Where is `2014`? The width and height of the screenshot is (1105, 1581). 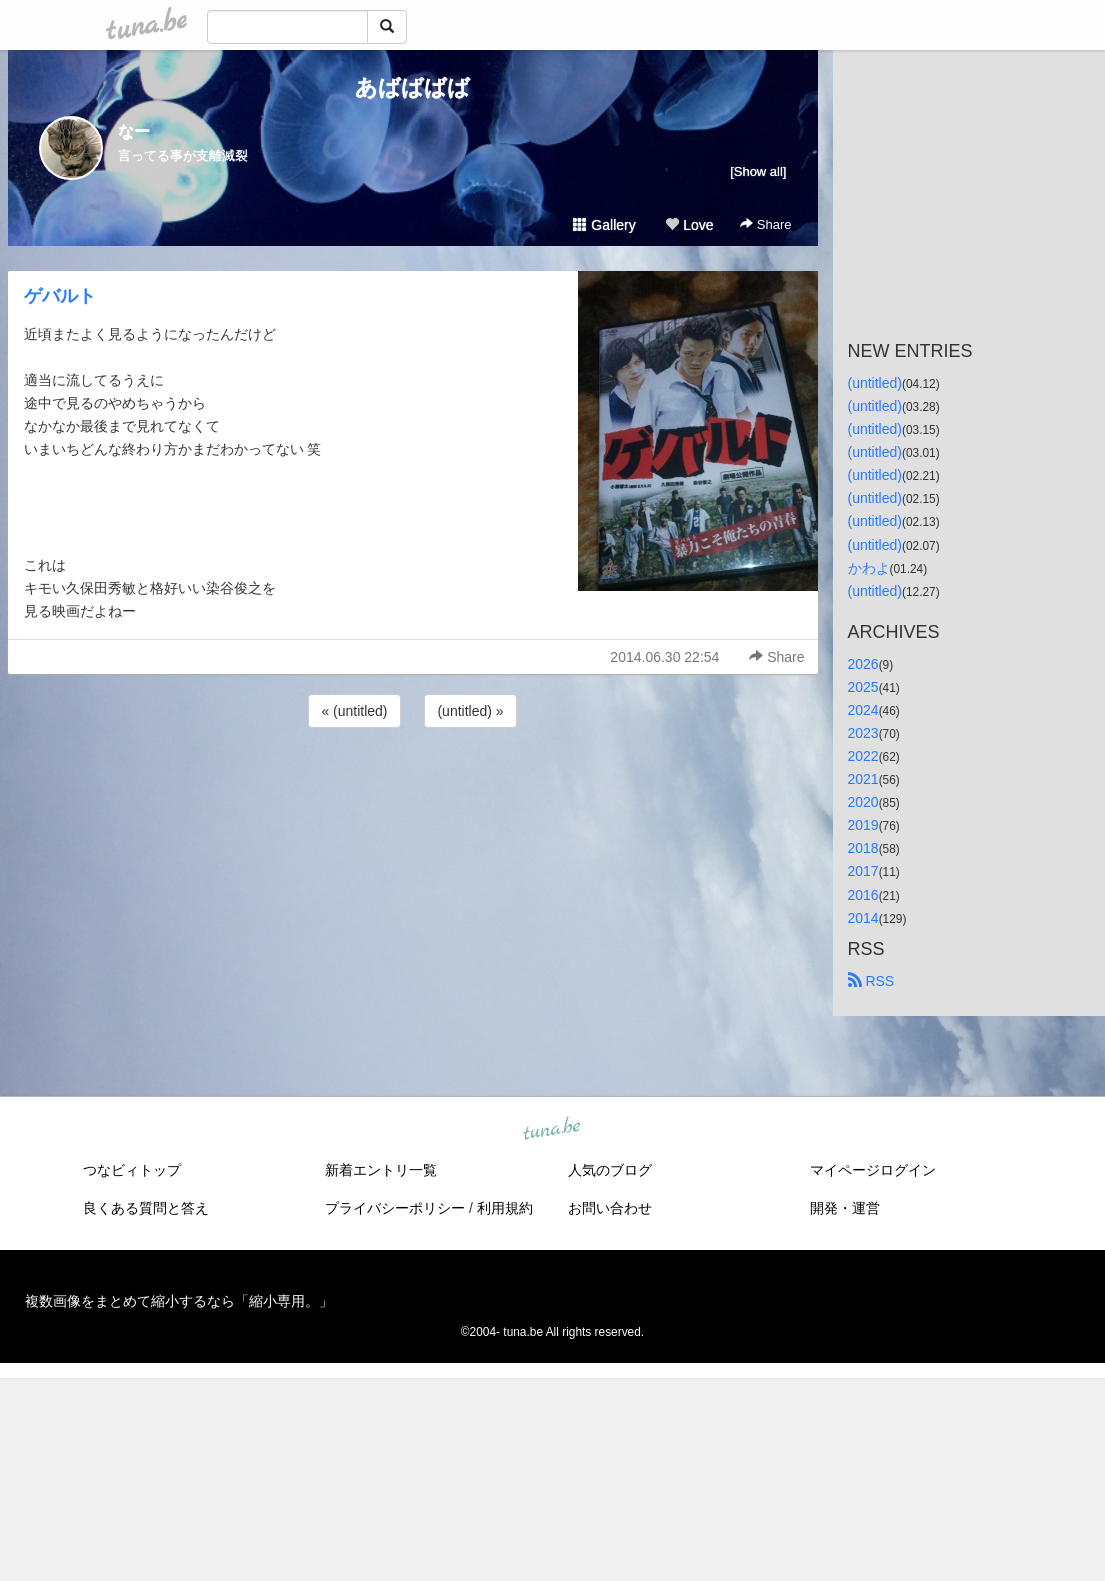
2014 is located at coordinates (863, 918).